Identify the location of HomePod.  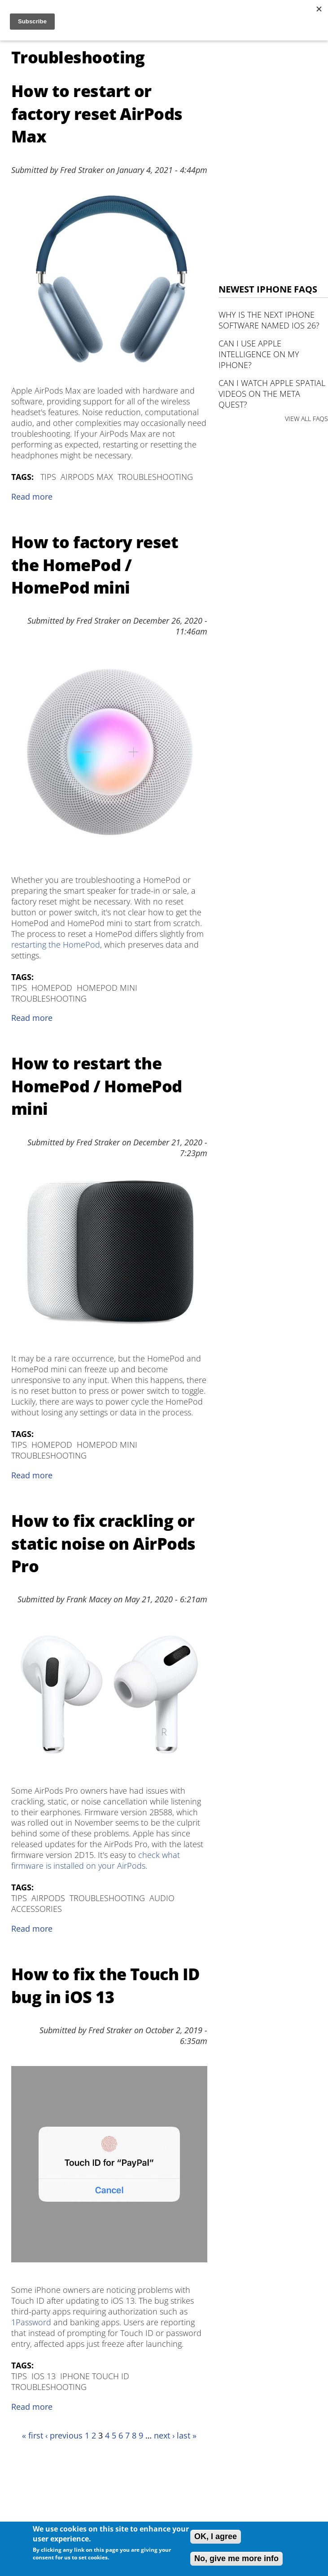
(51, 987).